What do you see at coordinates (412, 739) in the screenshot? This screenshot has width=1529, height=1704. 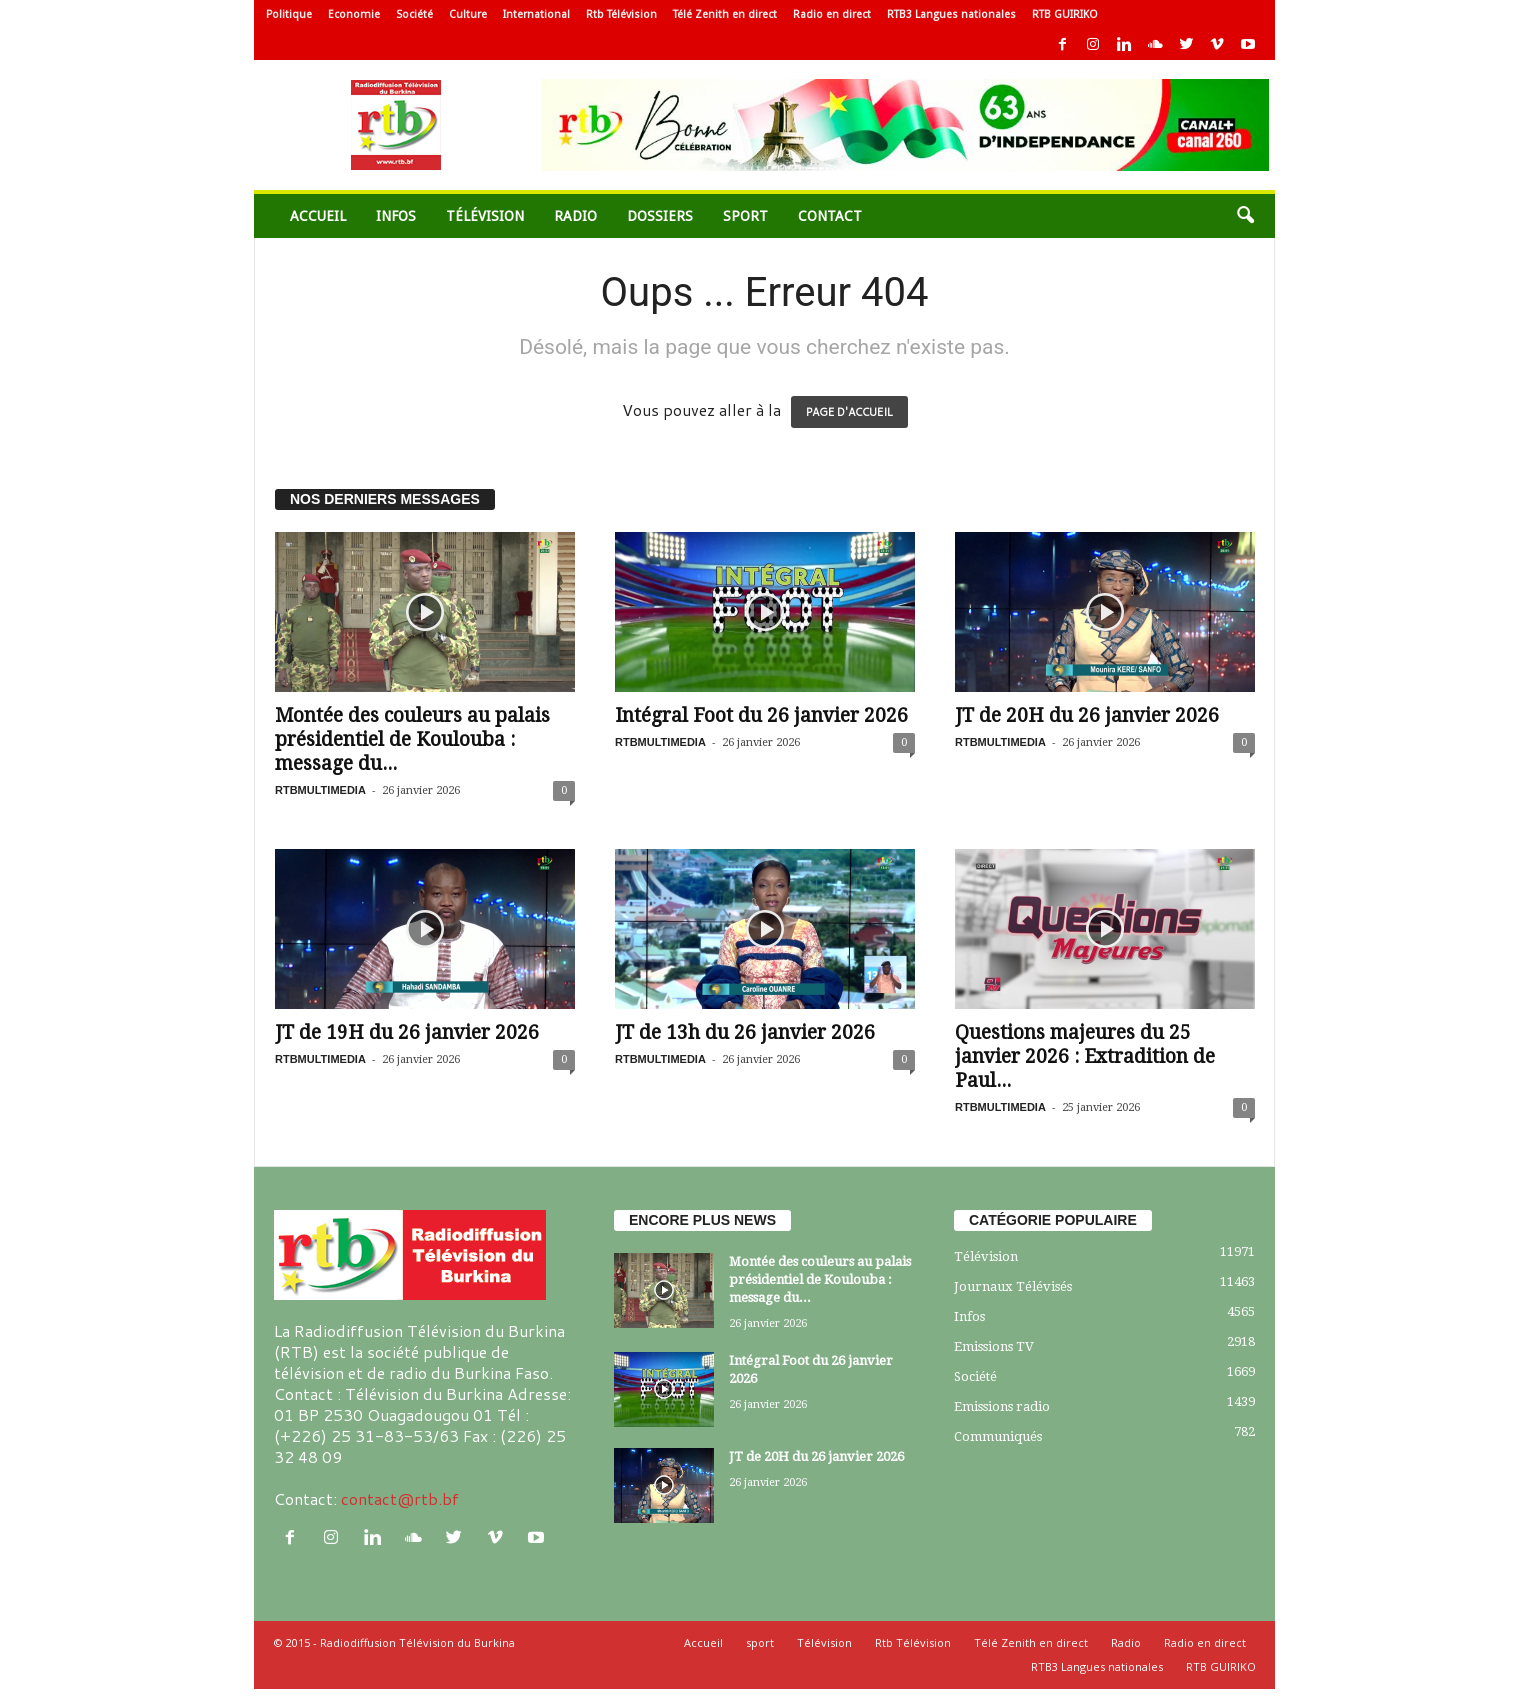 I see `Montée des couleurs au palais présidentiel de Koulouba : message du...` at bounding box center [412, 739].